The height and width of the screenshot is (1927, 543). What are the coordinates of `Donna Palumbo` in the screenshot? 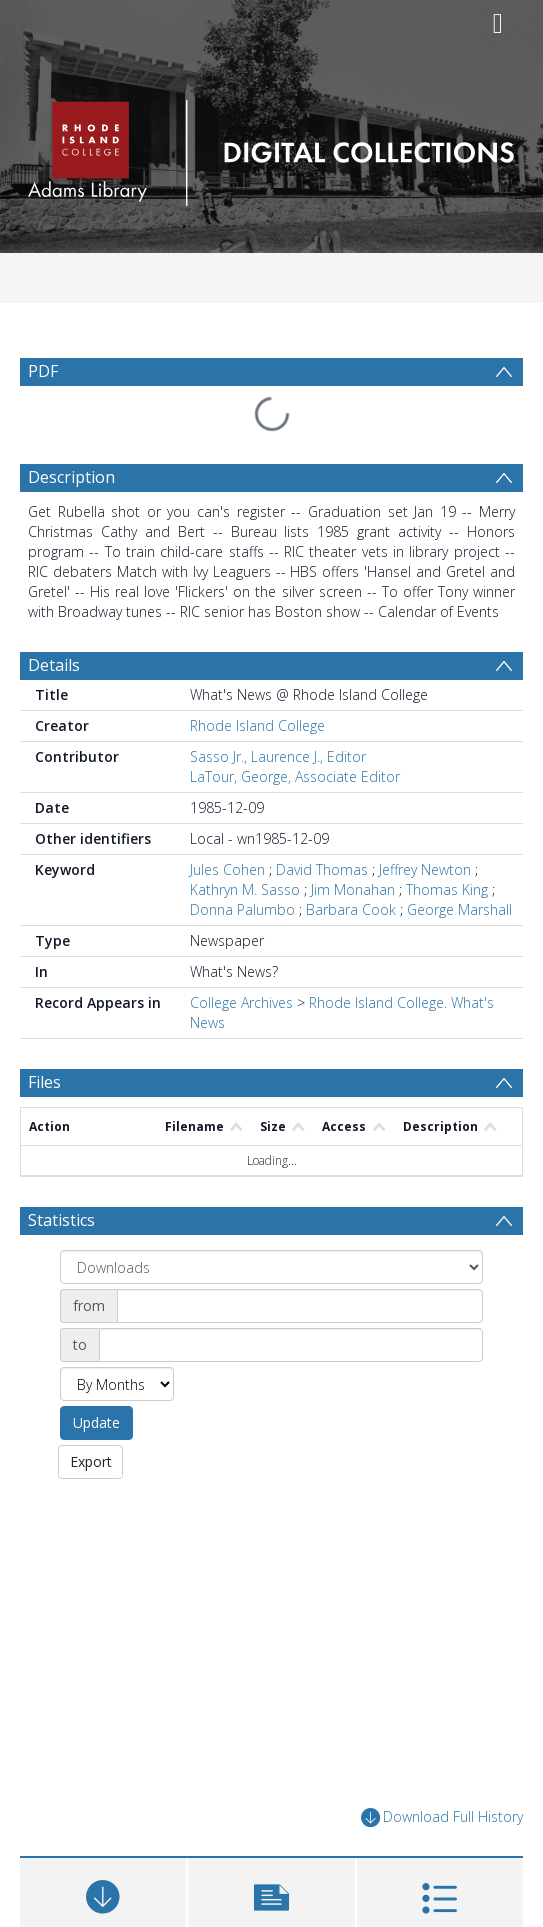 It's located at (242, 909).